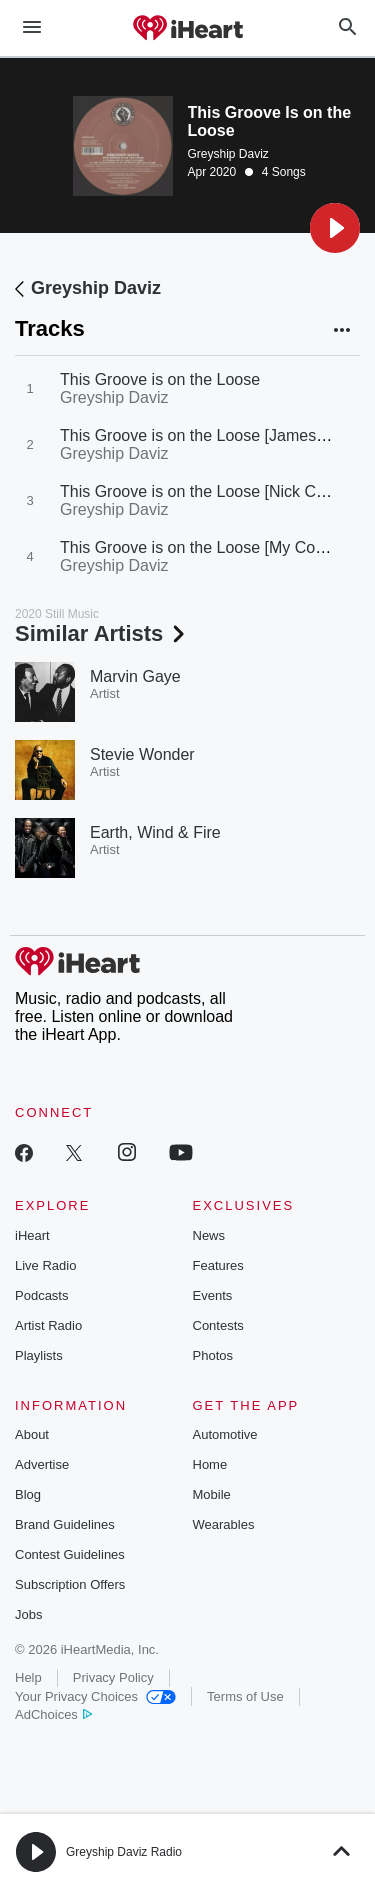 Image resolution: width=375 pixels, height=1889 pixels. What do you see at coordinates (335, 228) in the screenshot?
I see `[button]` at bounding box center [335, 228].